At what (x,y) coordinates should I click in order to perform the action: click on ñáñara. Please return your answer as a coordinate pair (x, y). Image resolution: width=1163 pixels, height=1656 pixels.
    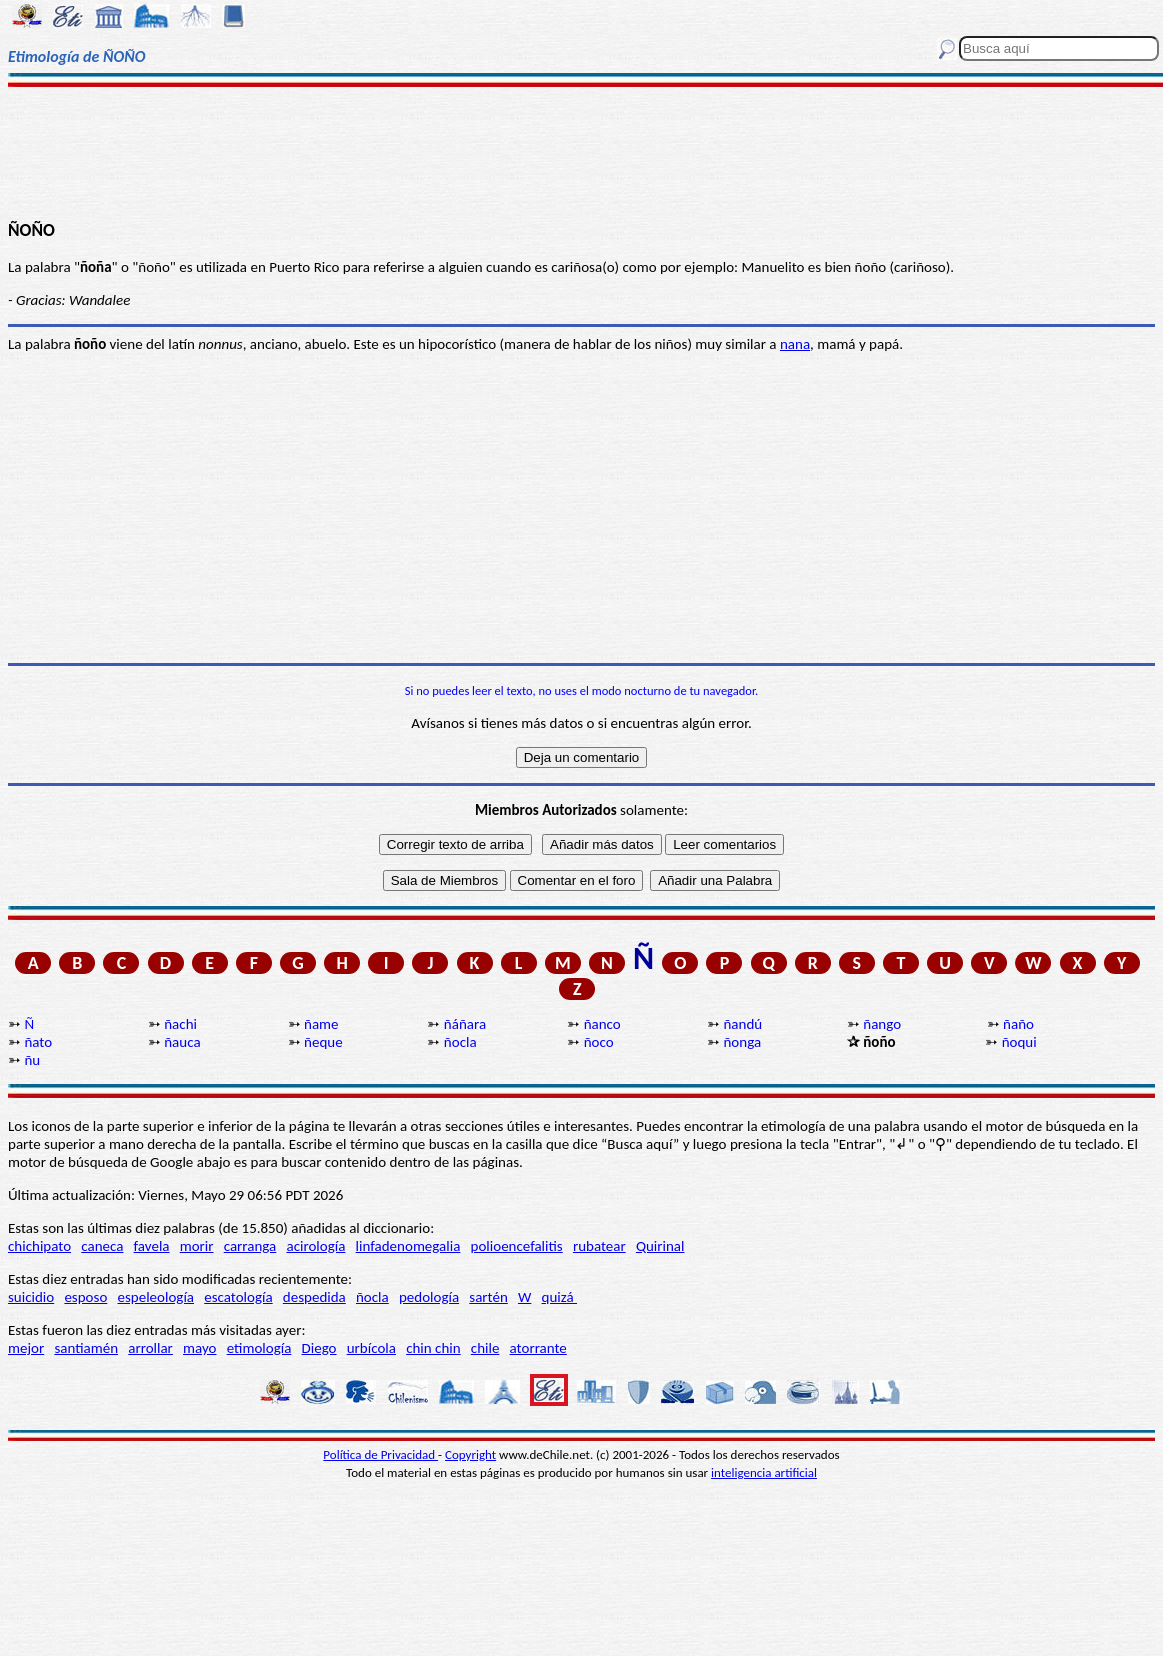
    Looking at the image, I should click on (465, 1024).